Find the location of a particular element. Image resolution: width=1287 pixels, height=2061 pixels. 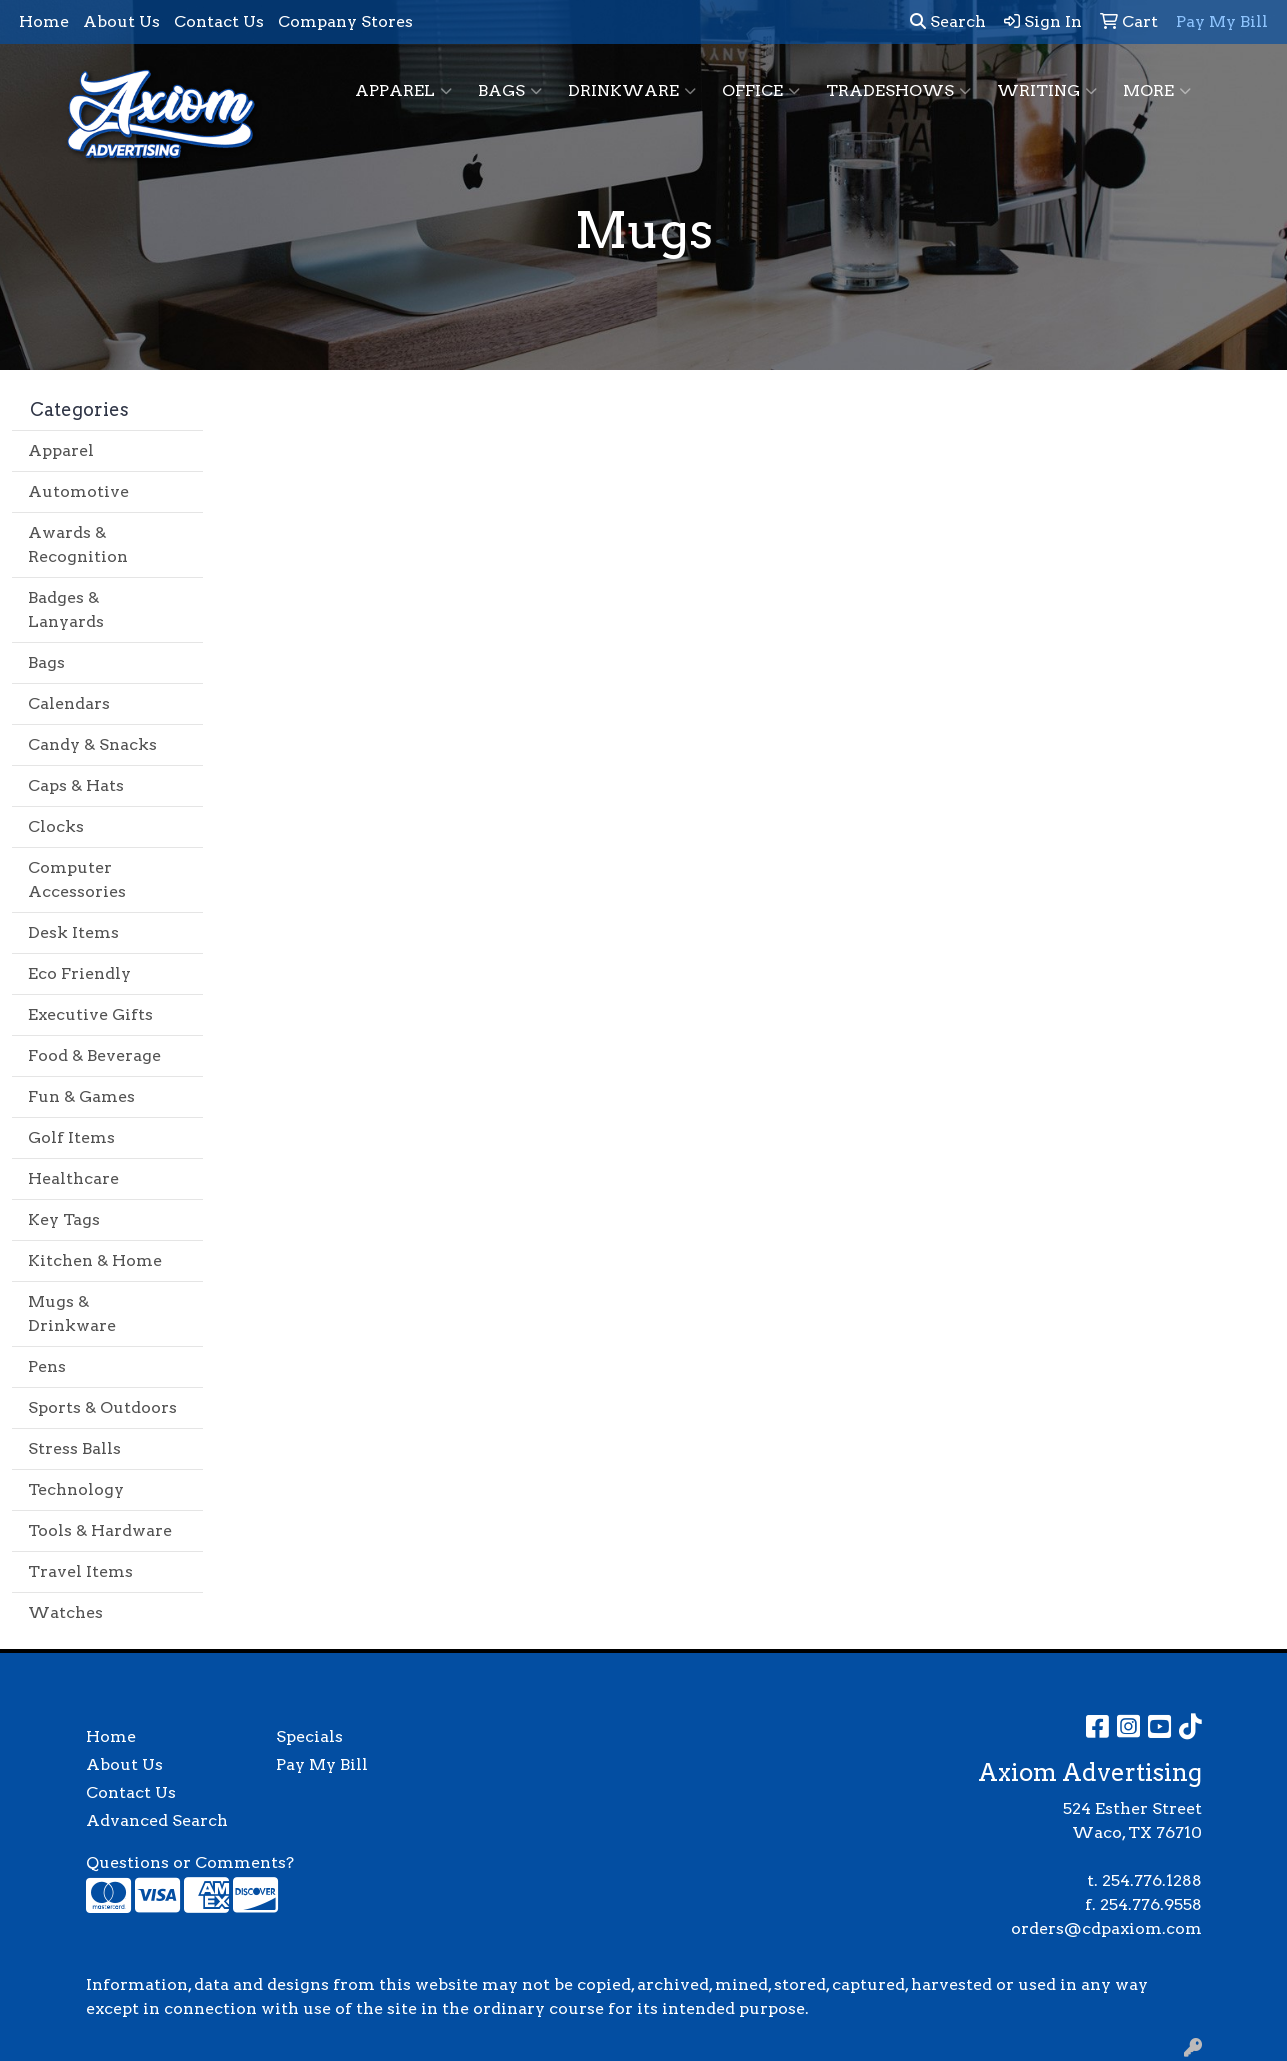

Badges & Lanyards is located at coordinates (66, 609).